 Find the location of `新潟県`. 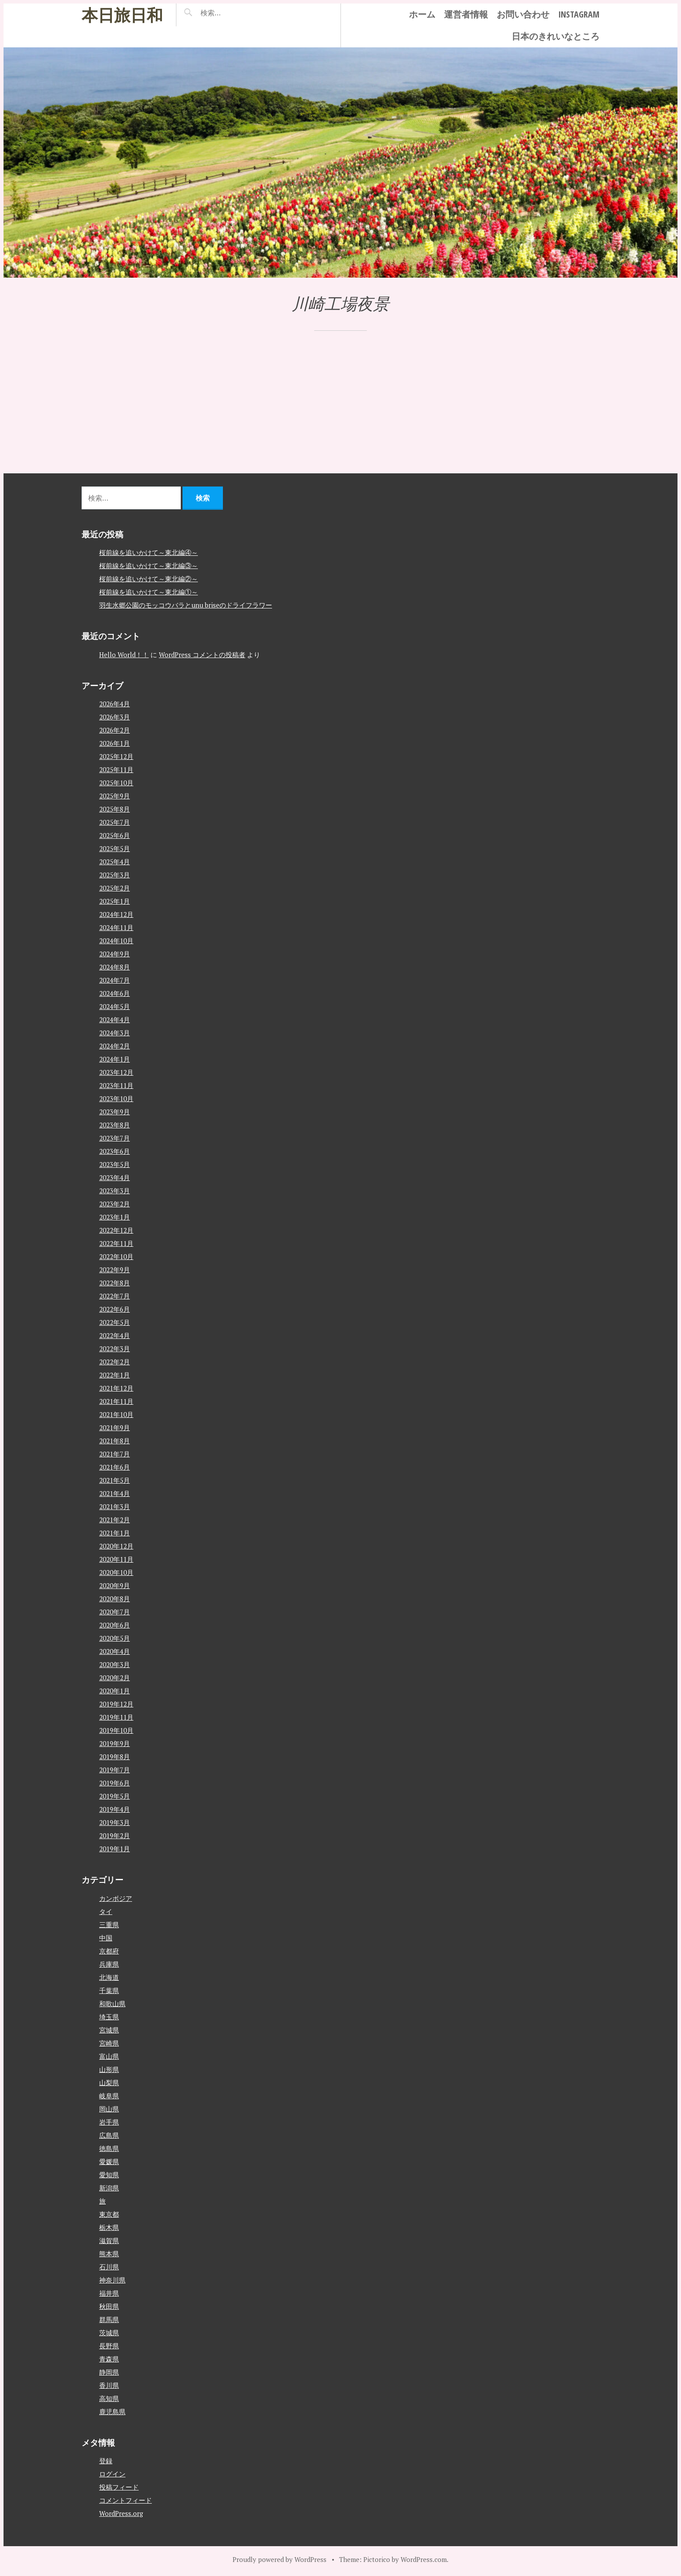

新潟県 is located at coordinates (109, 2187).